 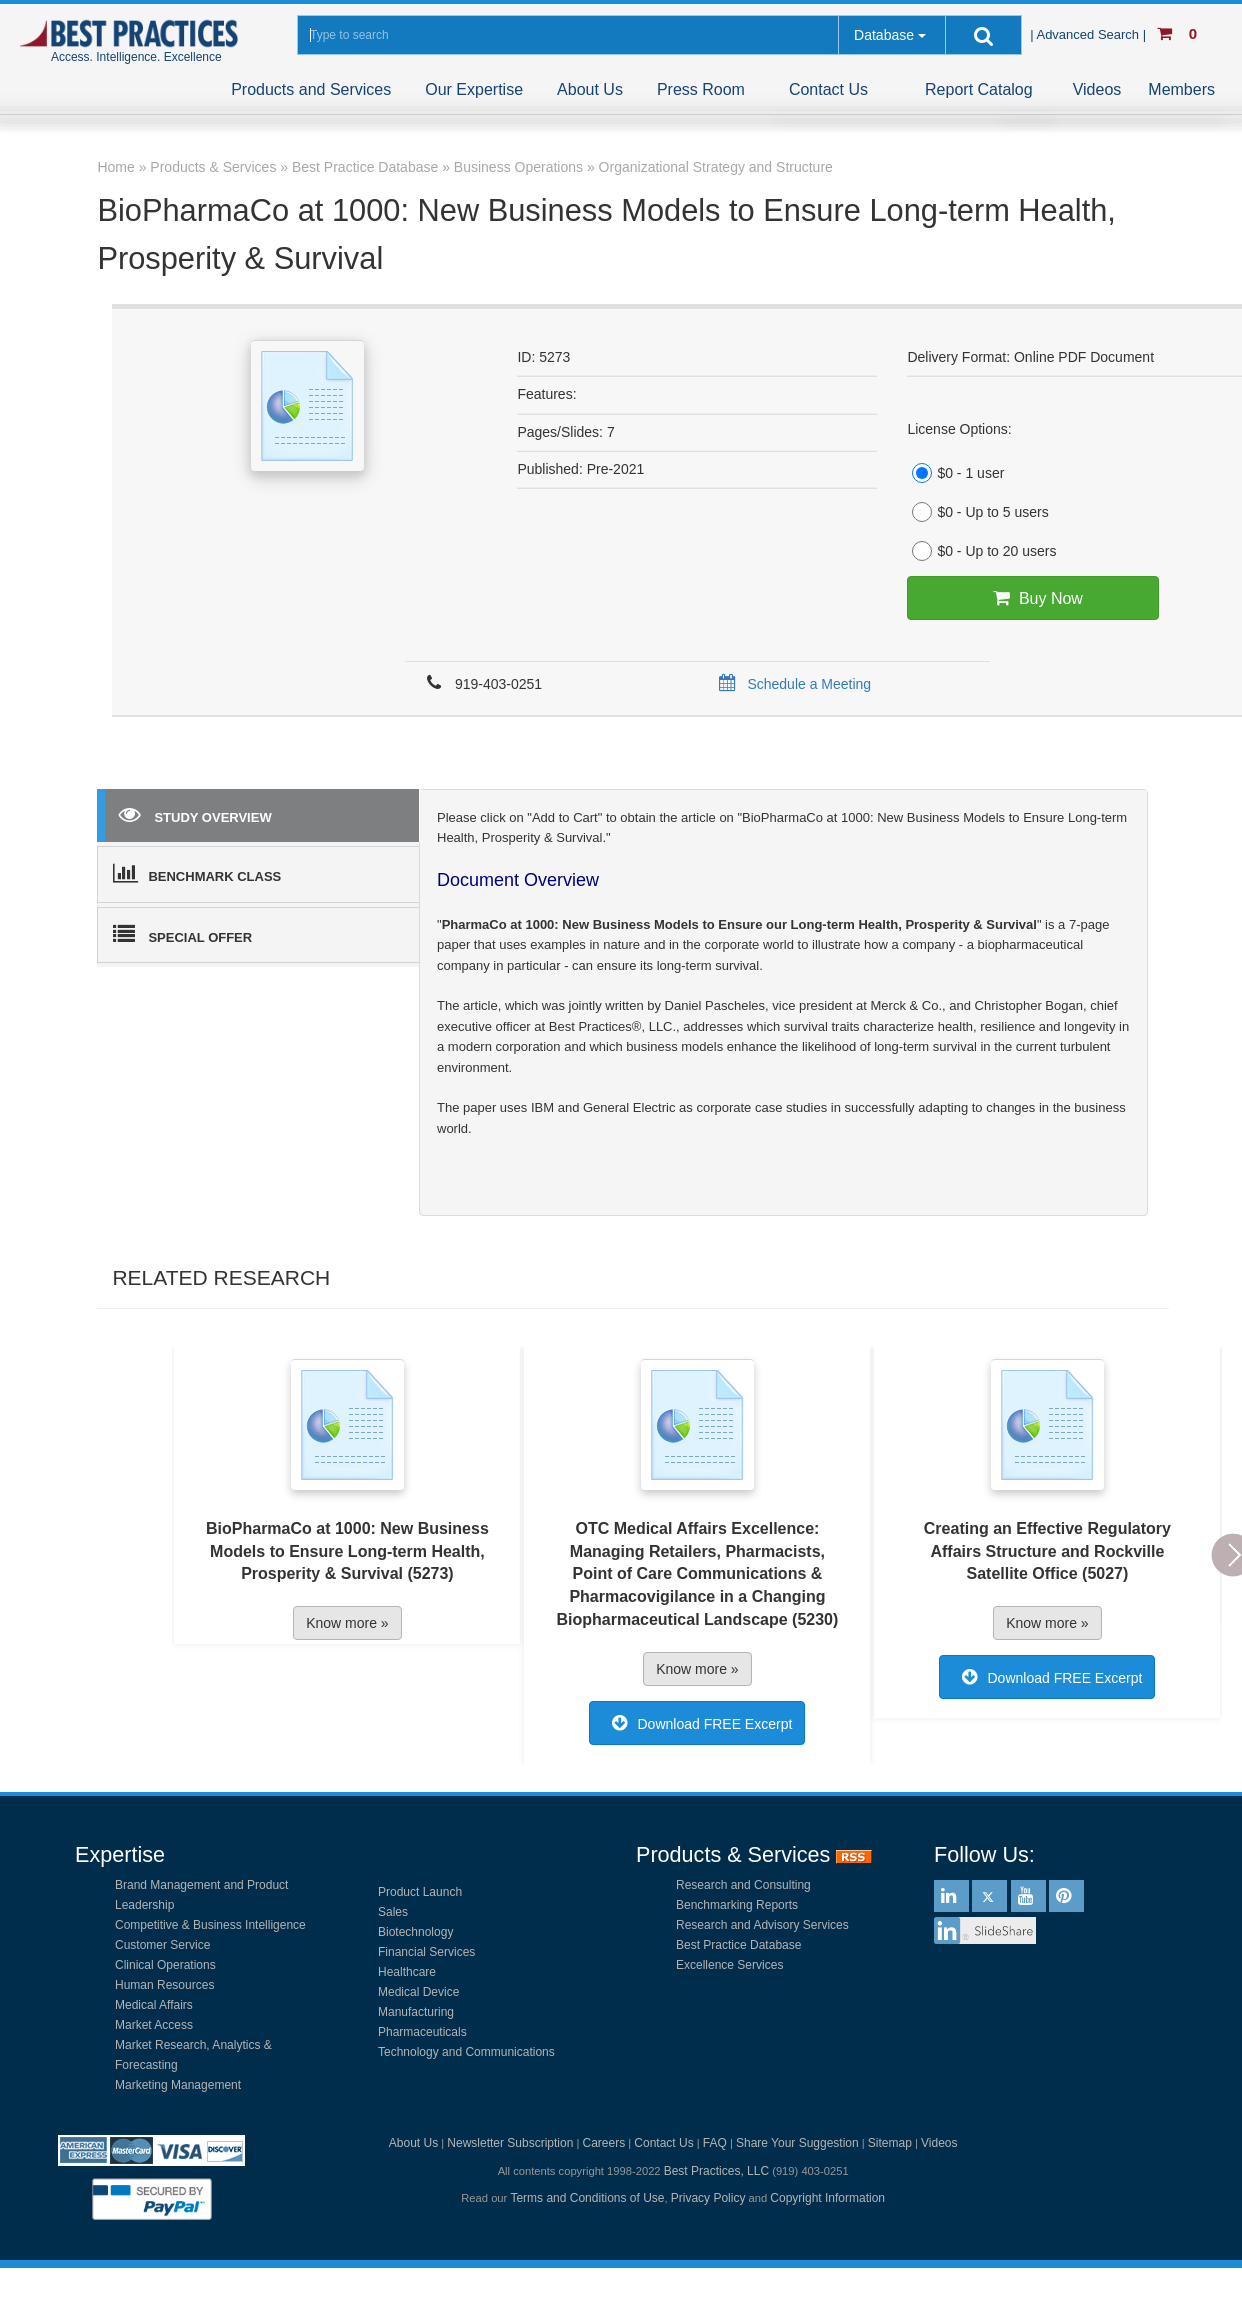 I want to click on $0 - Up to 20 users, so click(x=981, y=551).